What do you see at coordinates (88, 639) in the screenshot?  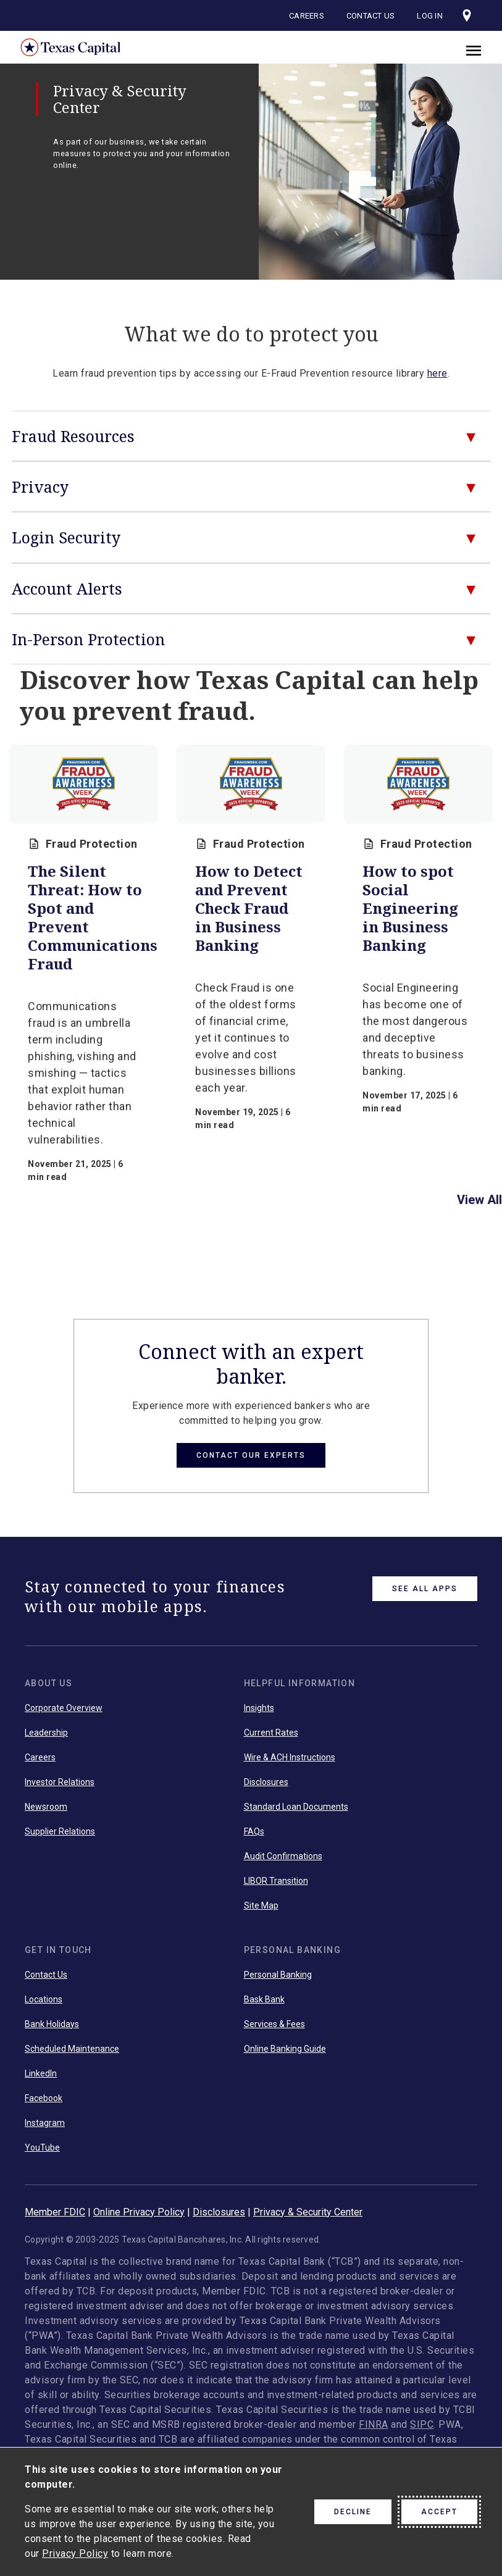 I see `In-Person Protection` at bounding box center [88, 639].